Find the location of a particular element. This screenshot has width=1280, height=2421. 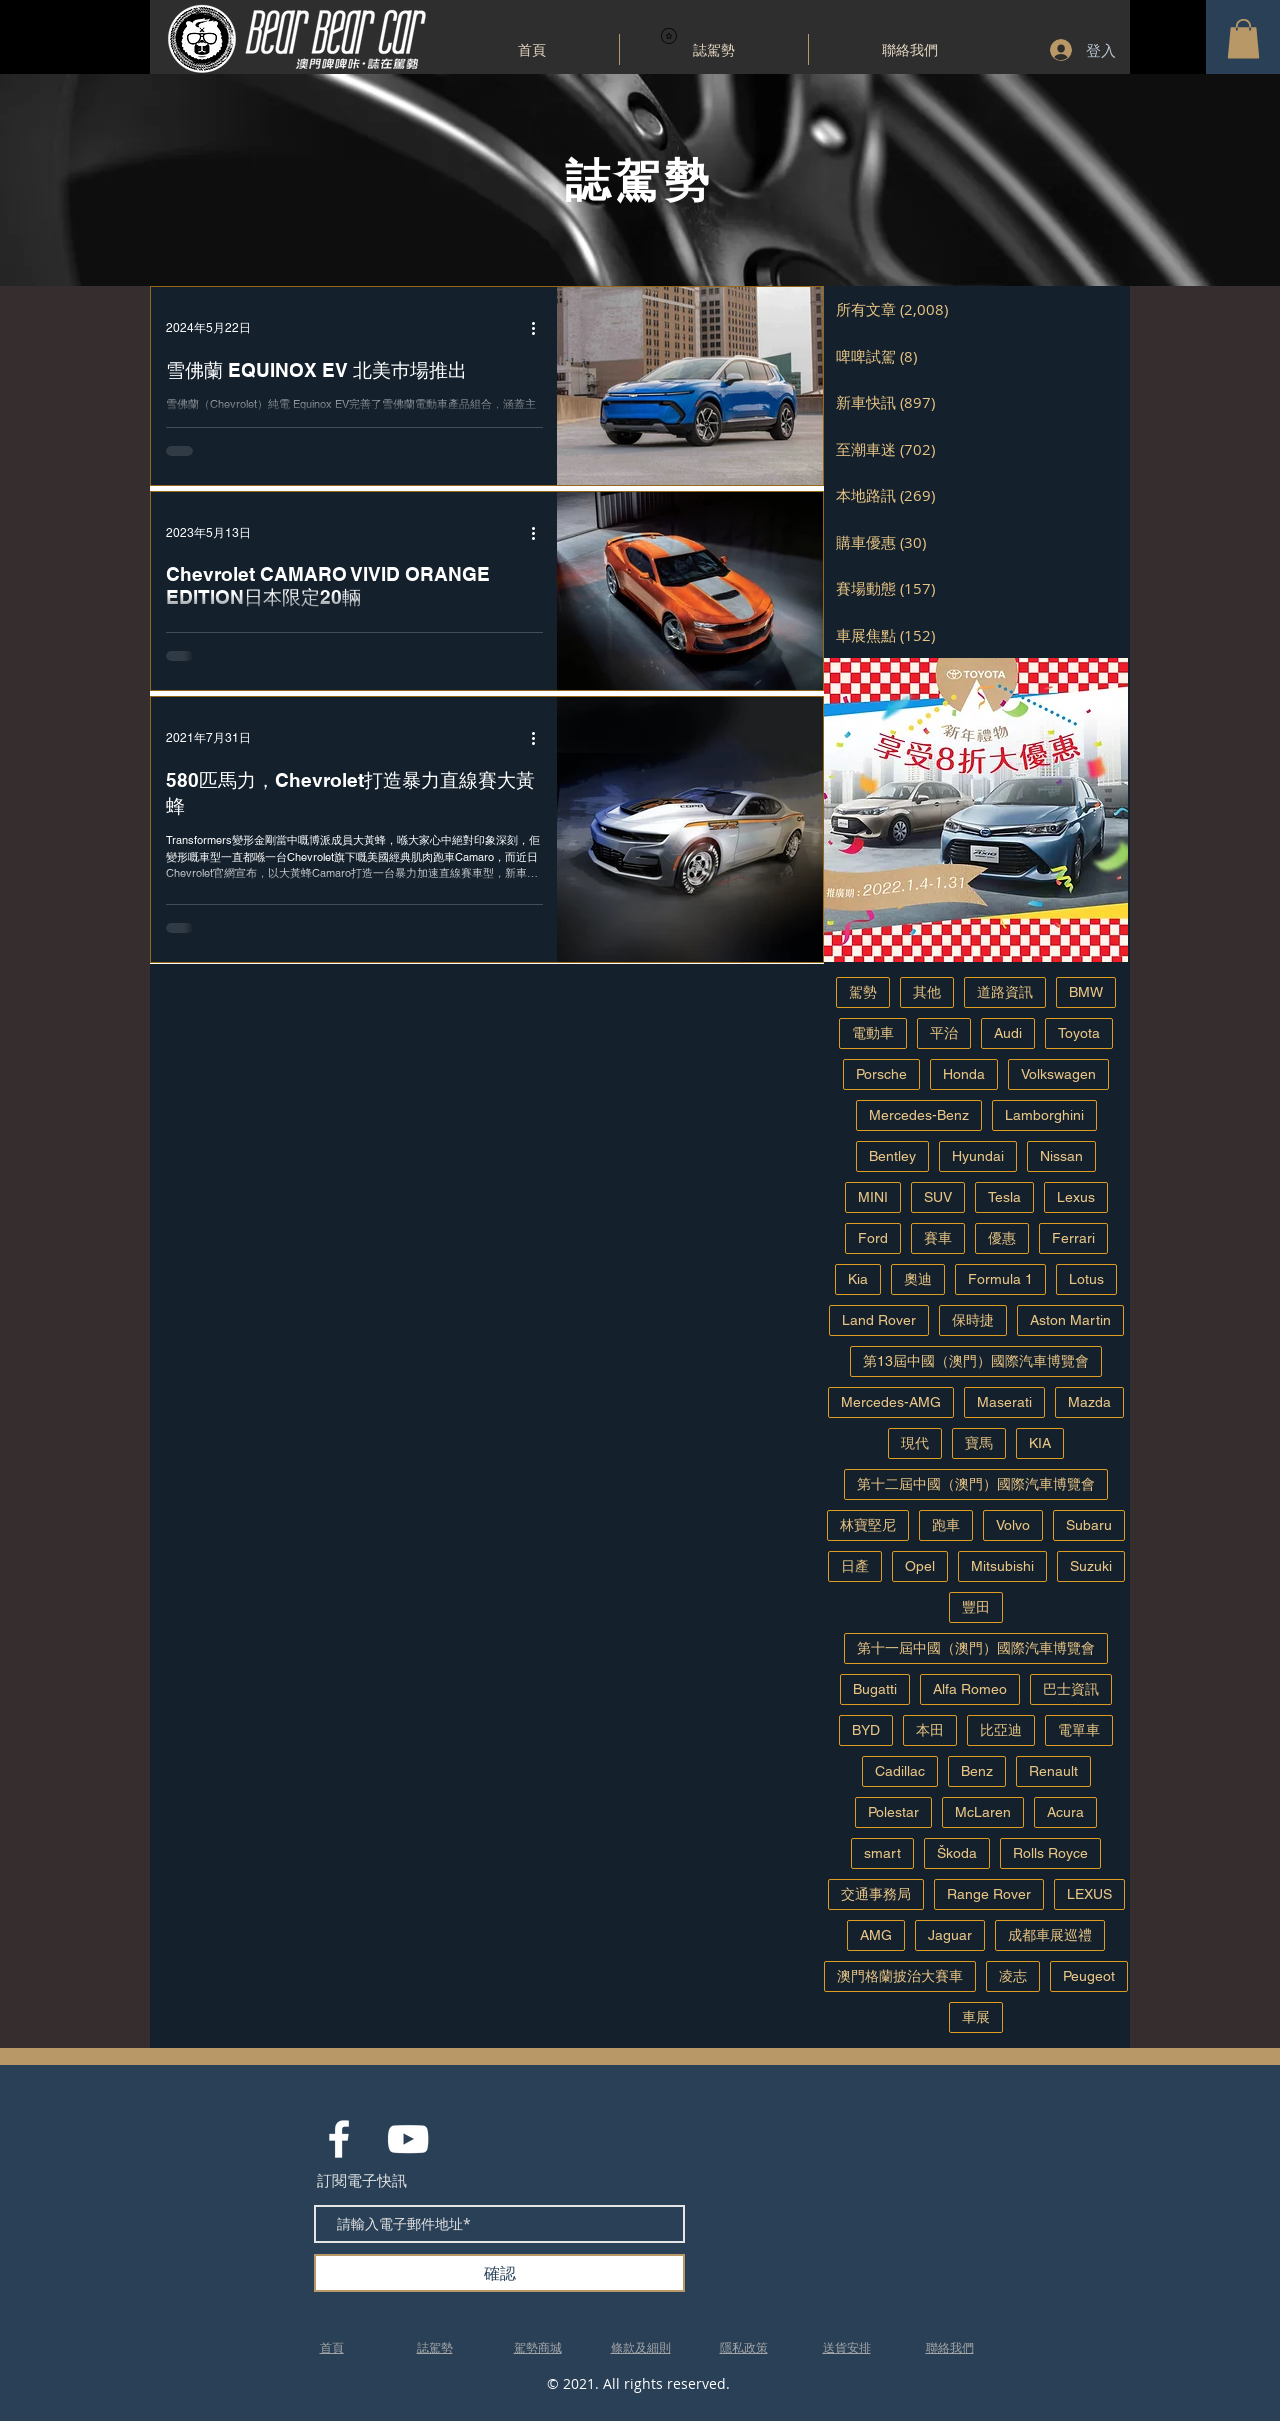

Range Rover is located at coordinates (989, 1894).